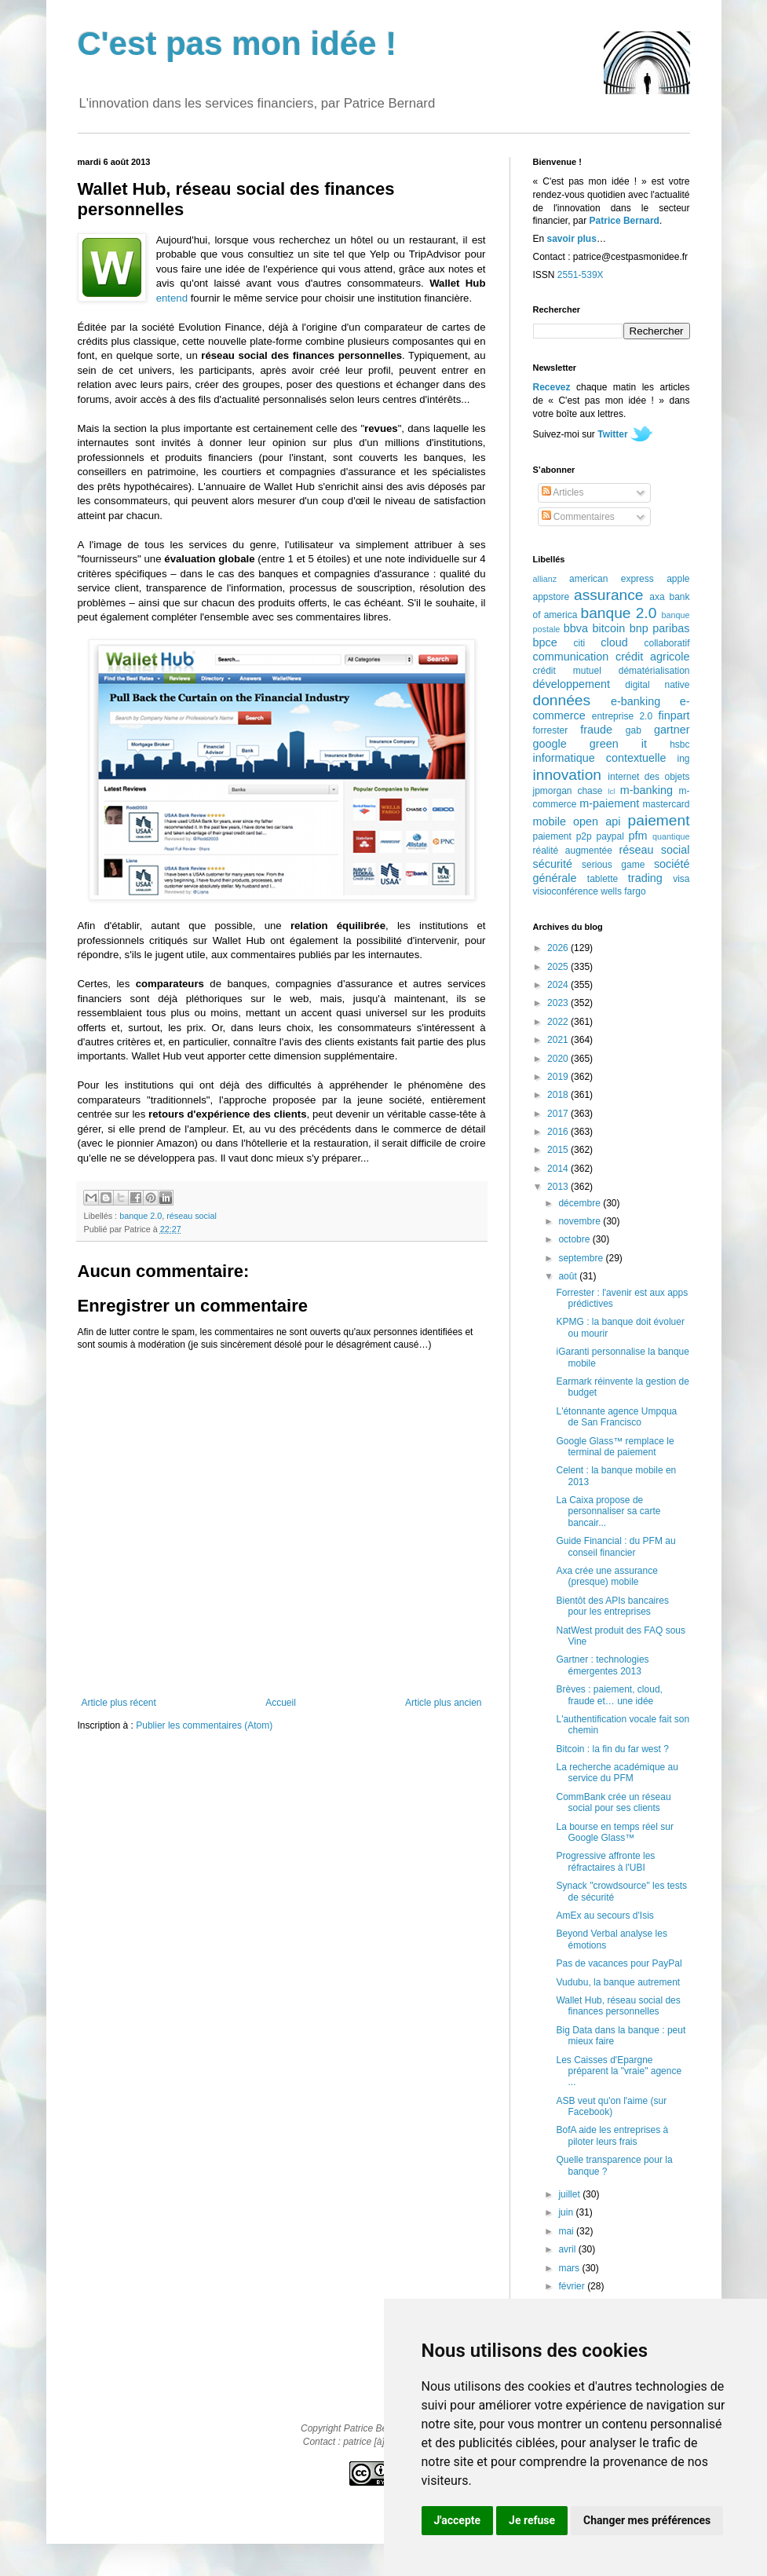 The height and width of the screenshot is (2576, 767). Describe the element at coordinates (604, 1915) in the screenshot. I see `AmEx au secours d'Isis` at that location.